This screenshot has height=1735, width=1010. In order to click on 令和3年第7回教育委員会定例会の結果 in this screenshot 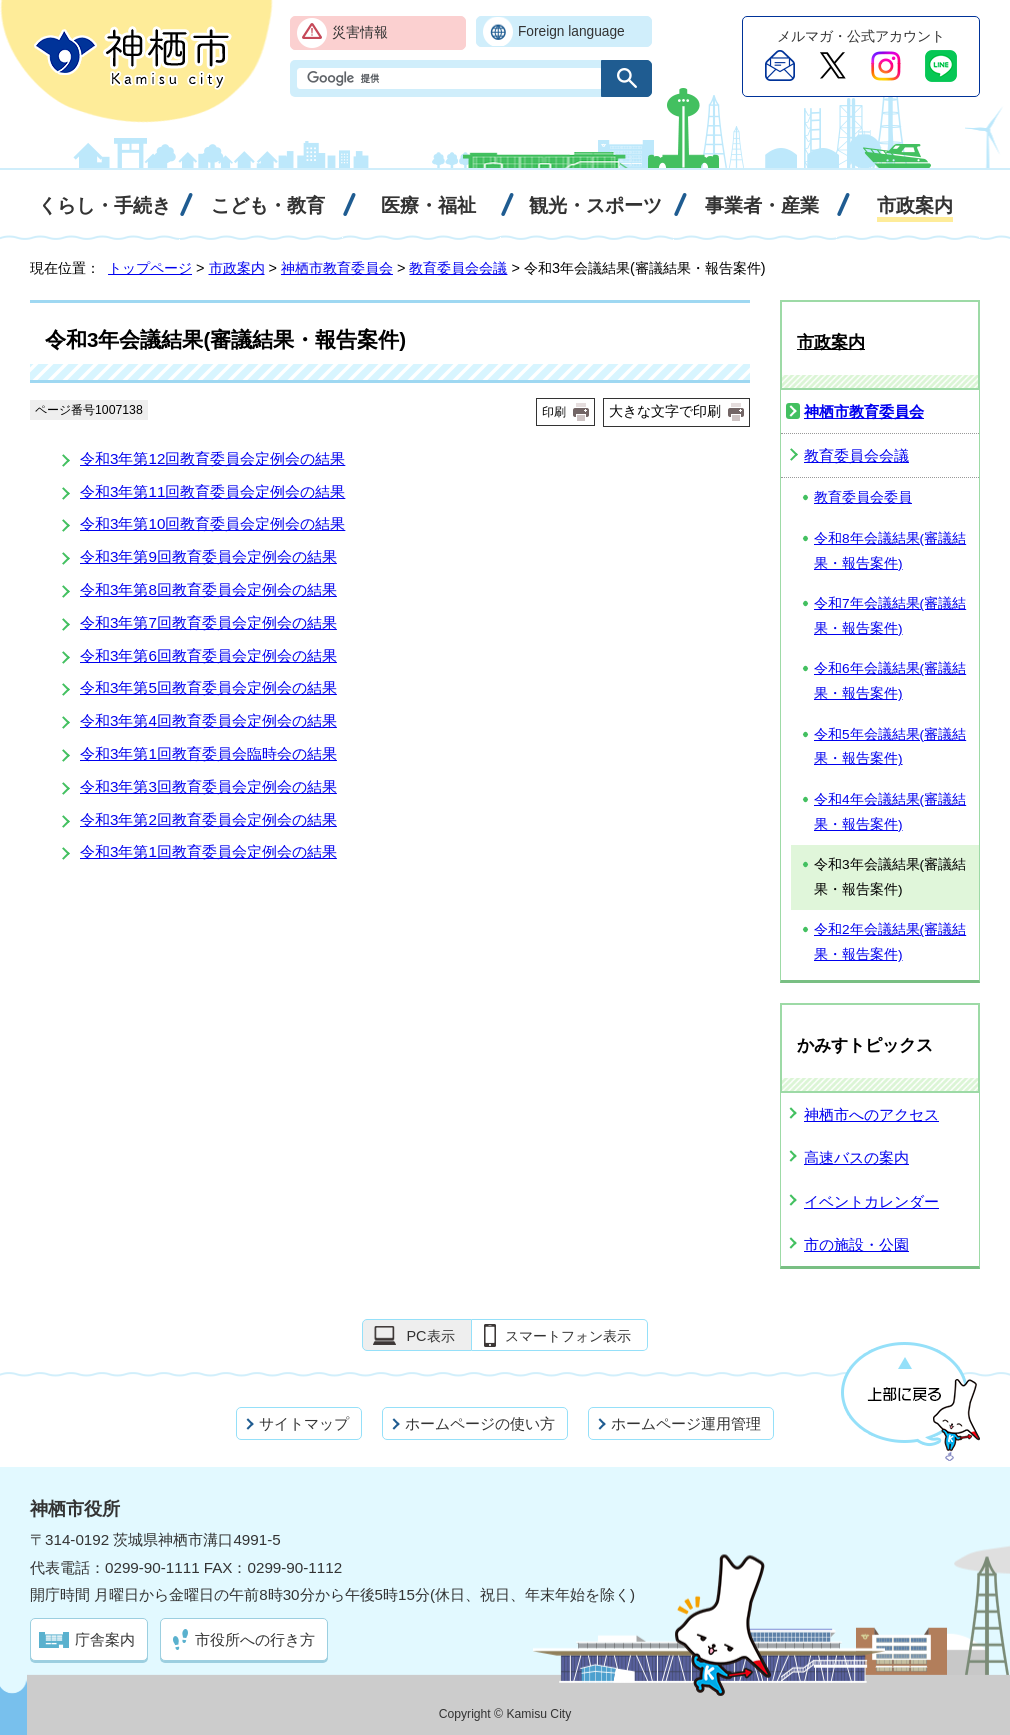, I will do `click(208, 622)`.